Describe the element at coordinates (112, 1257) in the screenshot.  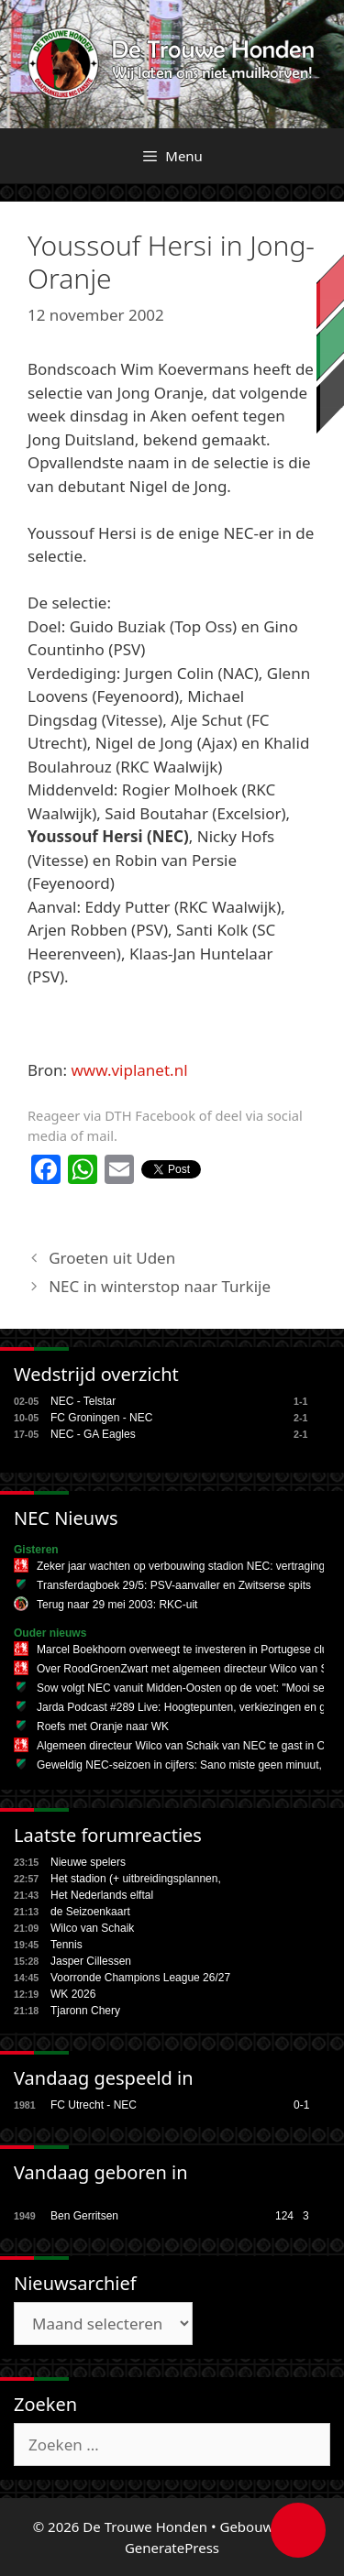
I see `Groeten uit Uden` at that location.